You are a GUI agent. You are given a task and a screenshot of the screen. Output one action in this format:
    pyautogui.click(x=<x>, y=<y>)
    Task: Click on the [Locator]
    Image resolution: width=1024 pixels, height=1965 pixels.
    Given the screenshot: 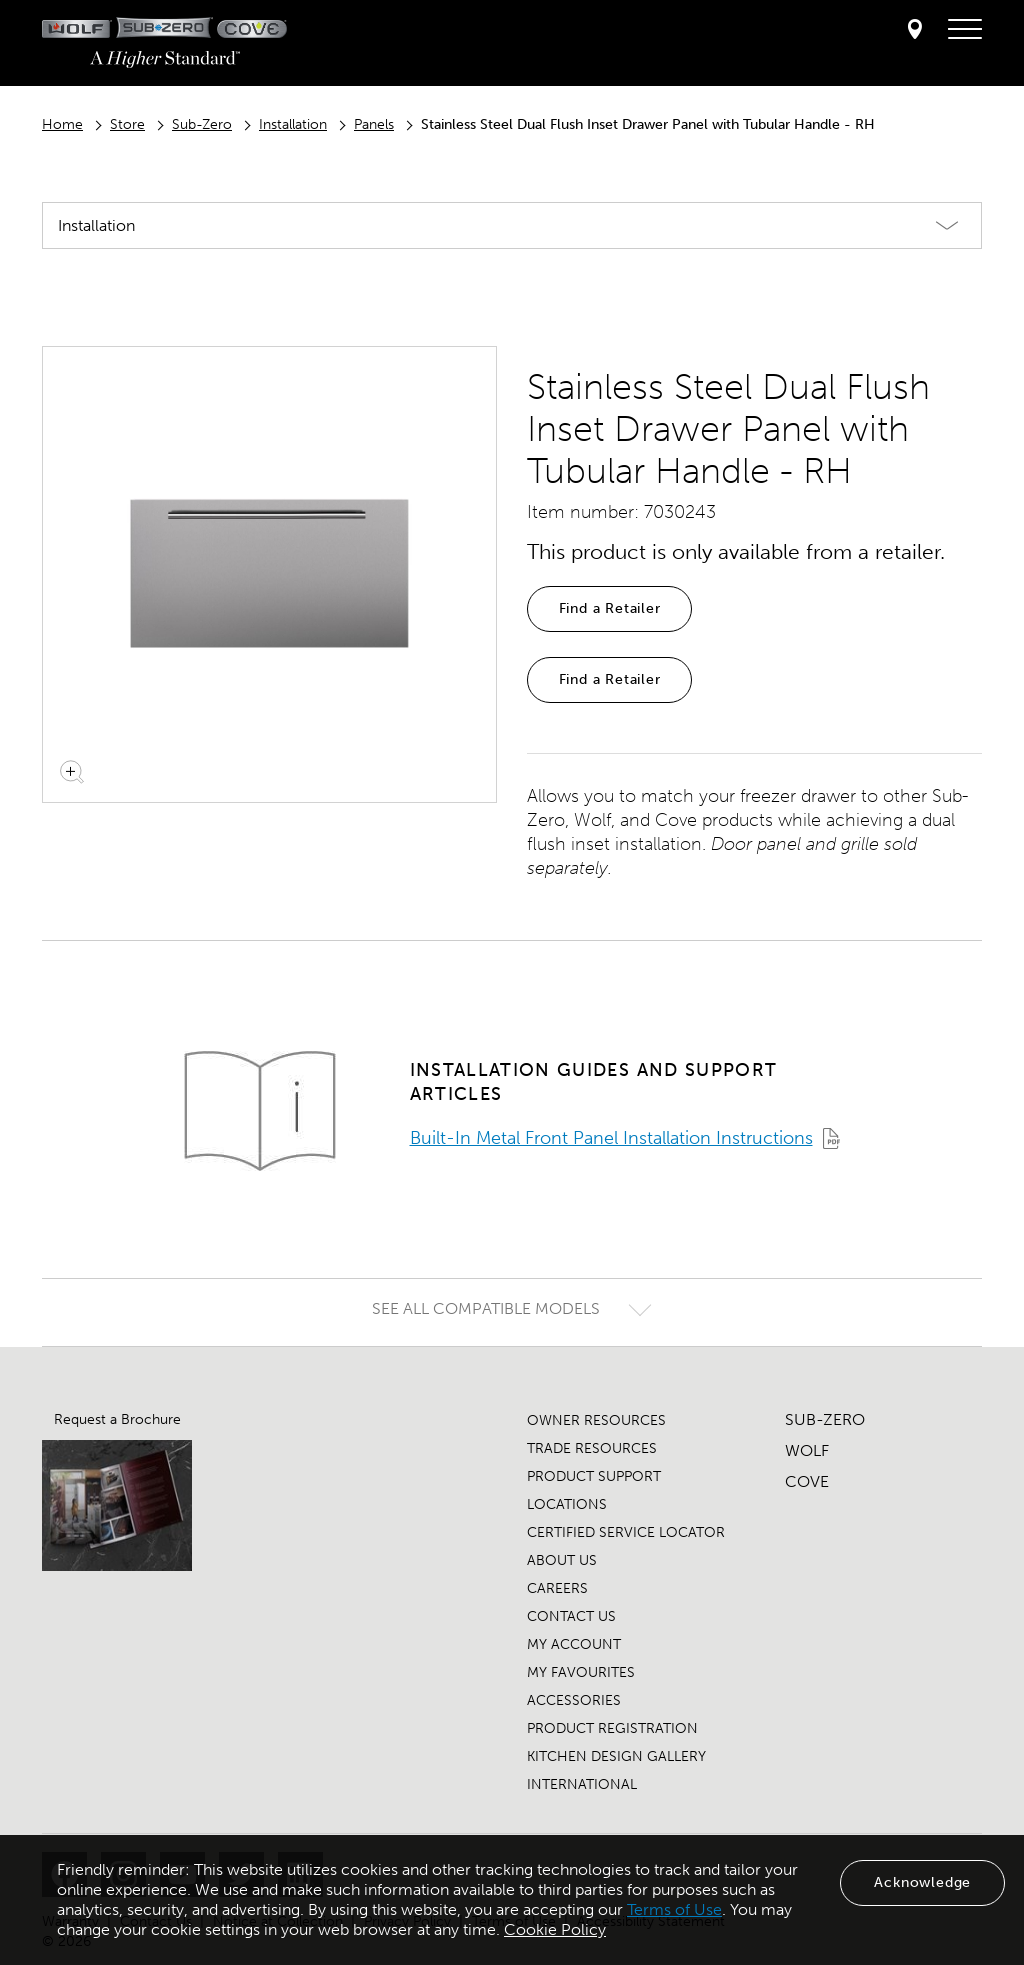 What is the action you would take?
    pyautogui.click(x=915, y=30)
    